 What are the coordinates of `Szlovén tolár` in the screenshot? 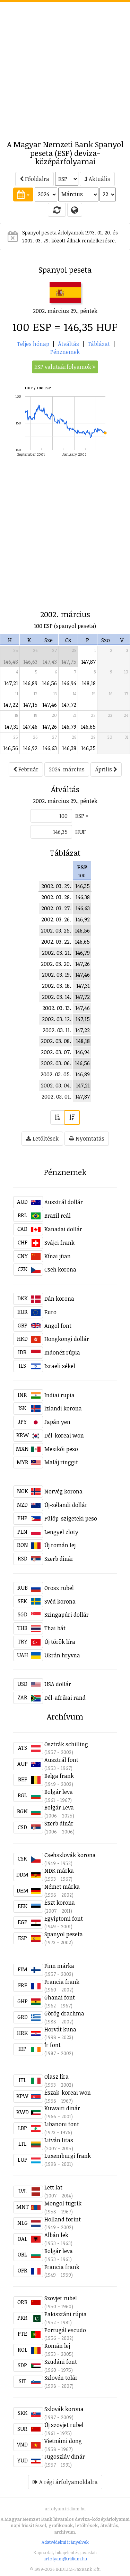 It's located at (61, 2378).